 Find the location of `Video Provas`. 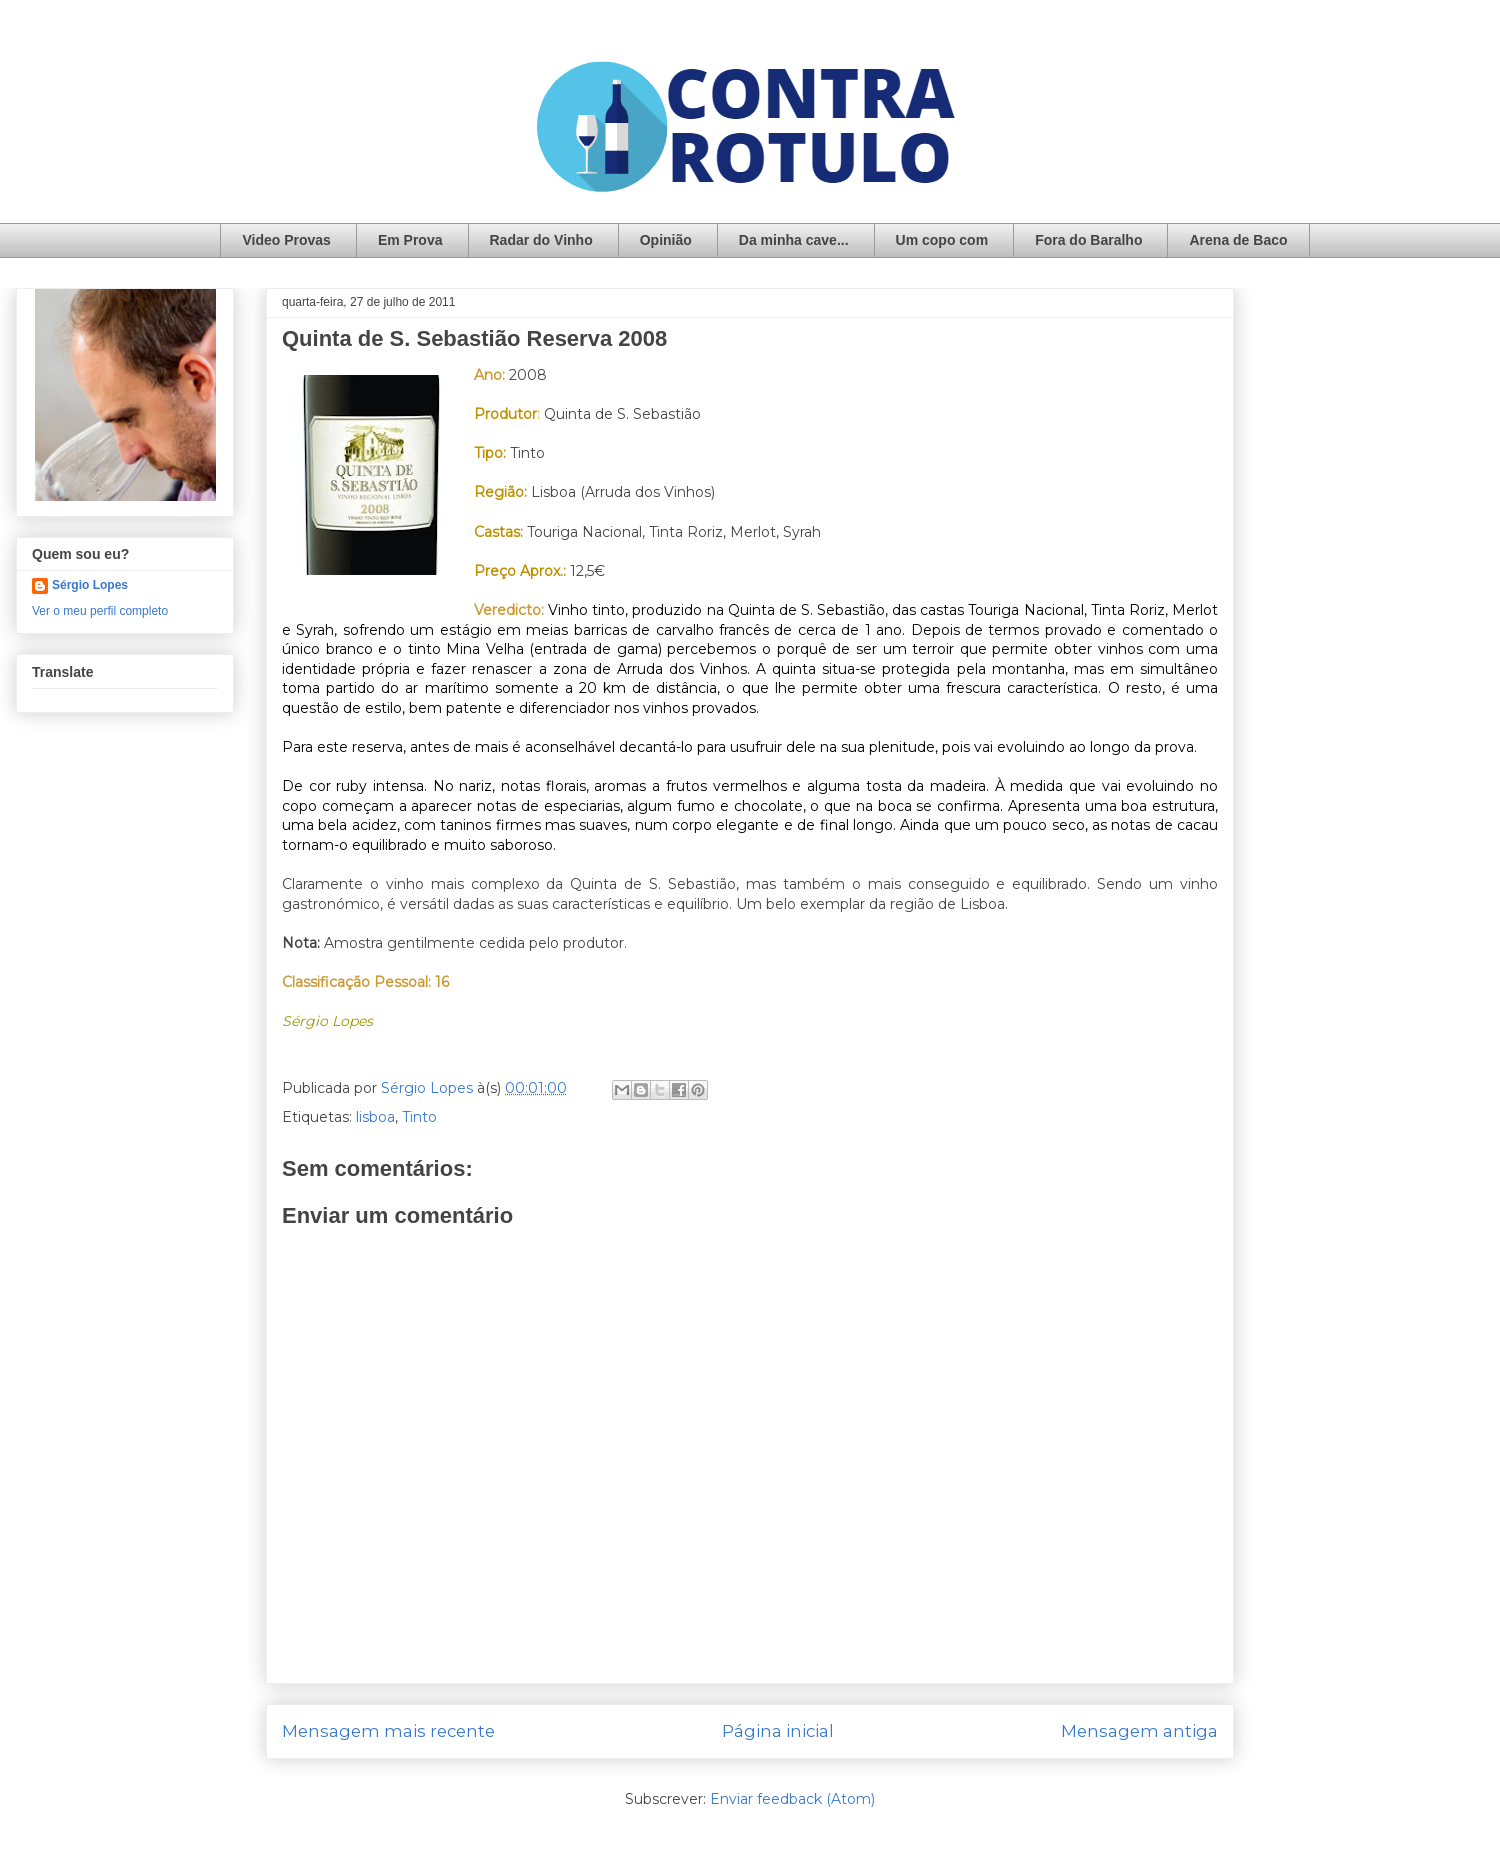

Video Provas is located at coordinates (286, 240).